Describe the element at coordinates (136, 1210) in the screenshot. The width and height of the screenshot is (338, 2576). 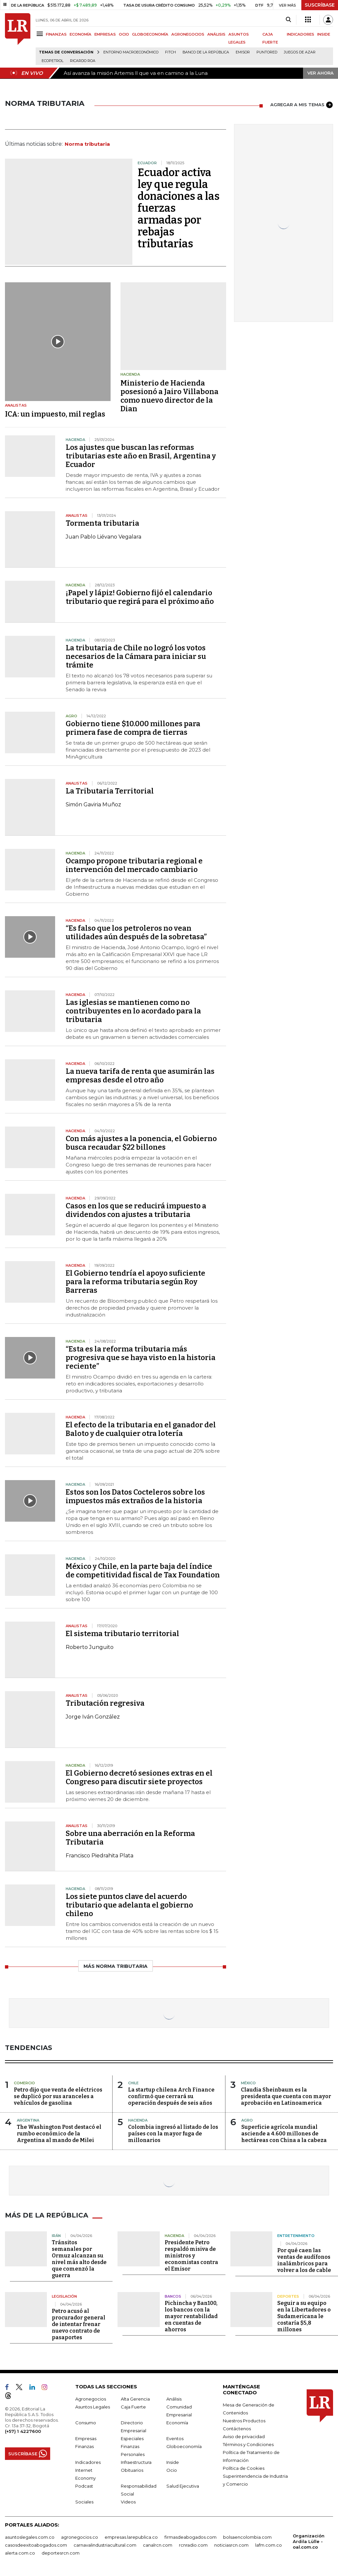
I see `Casos en los que se reducirá impuesto a dividendos con ajustes a tributaria` at that location.